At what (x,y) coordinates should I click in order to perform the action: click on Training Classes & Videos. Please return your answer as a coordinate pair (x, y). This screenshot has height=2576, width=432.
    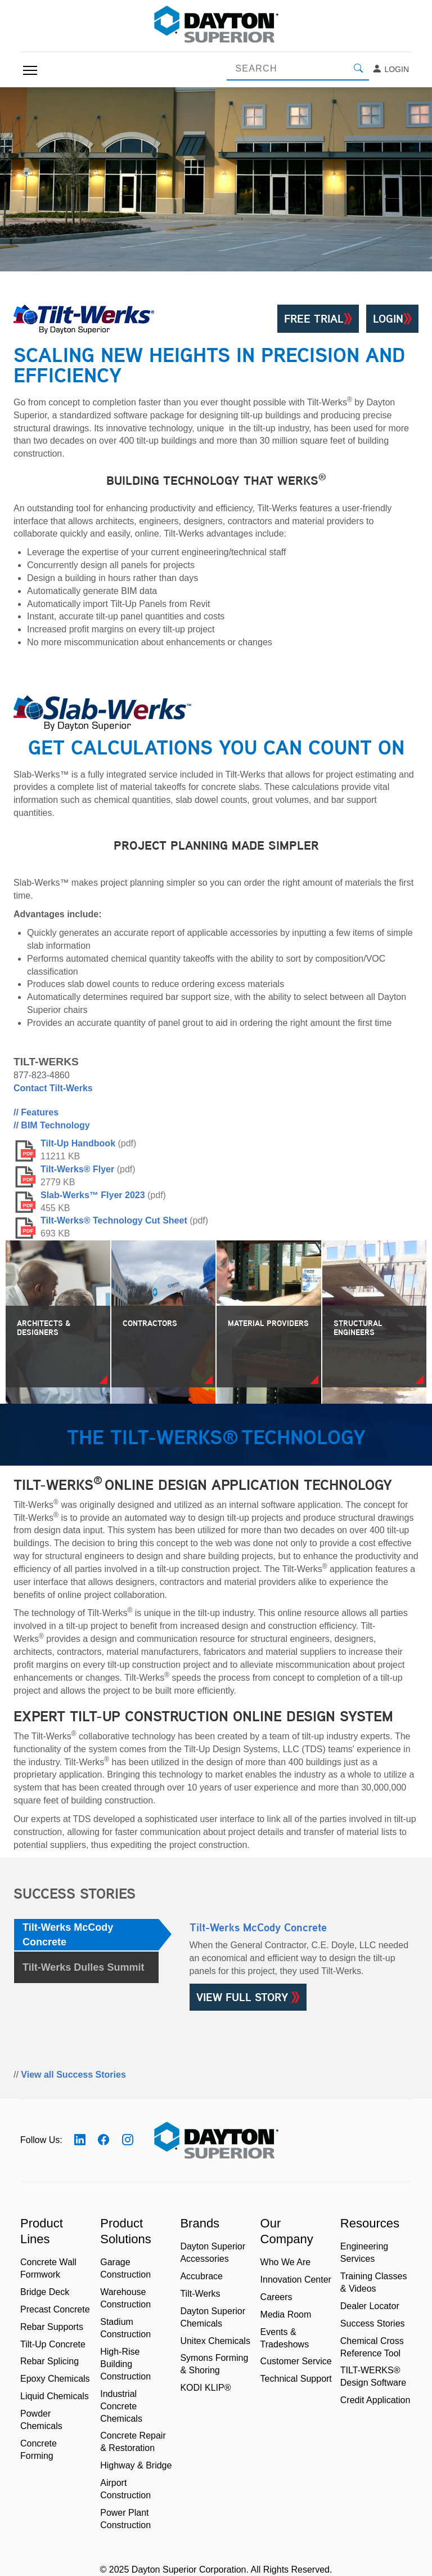
    Looking at the image, I should click on (373, 2282).